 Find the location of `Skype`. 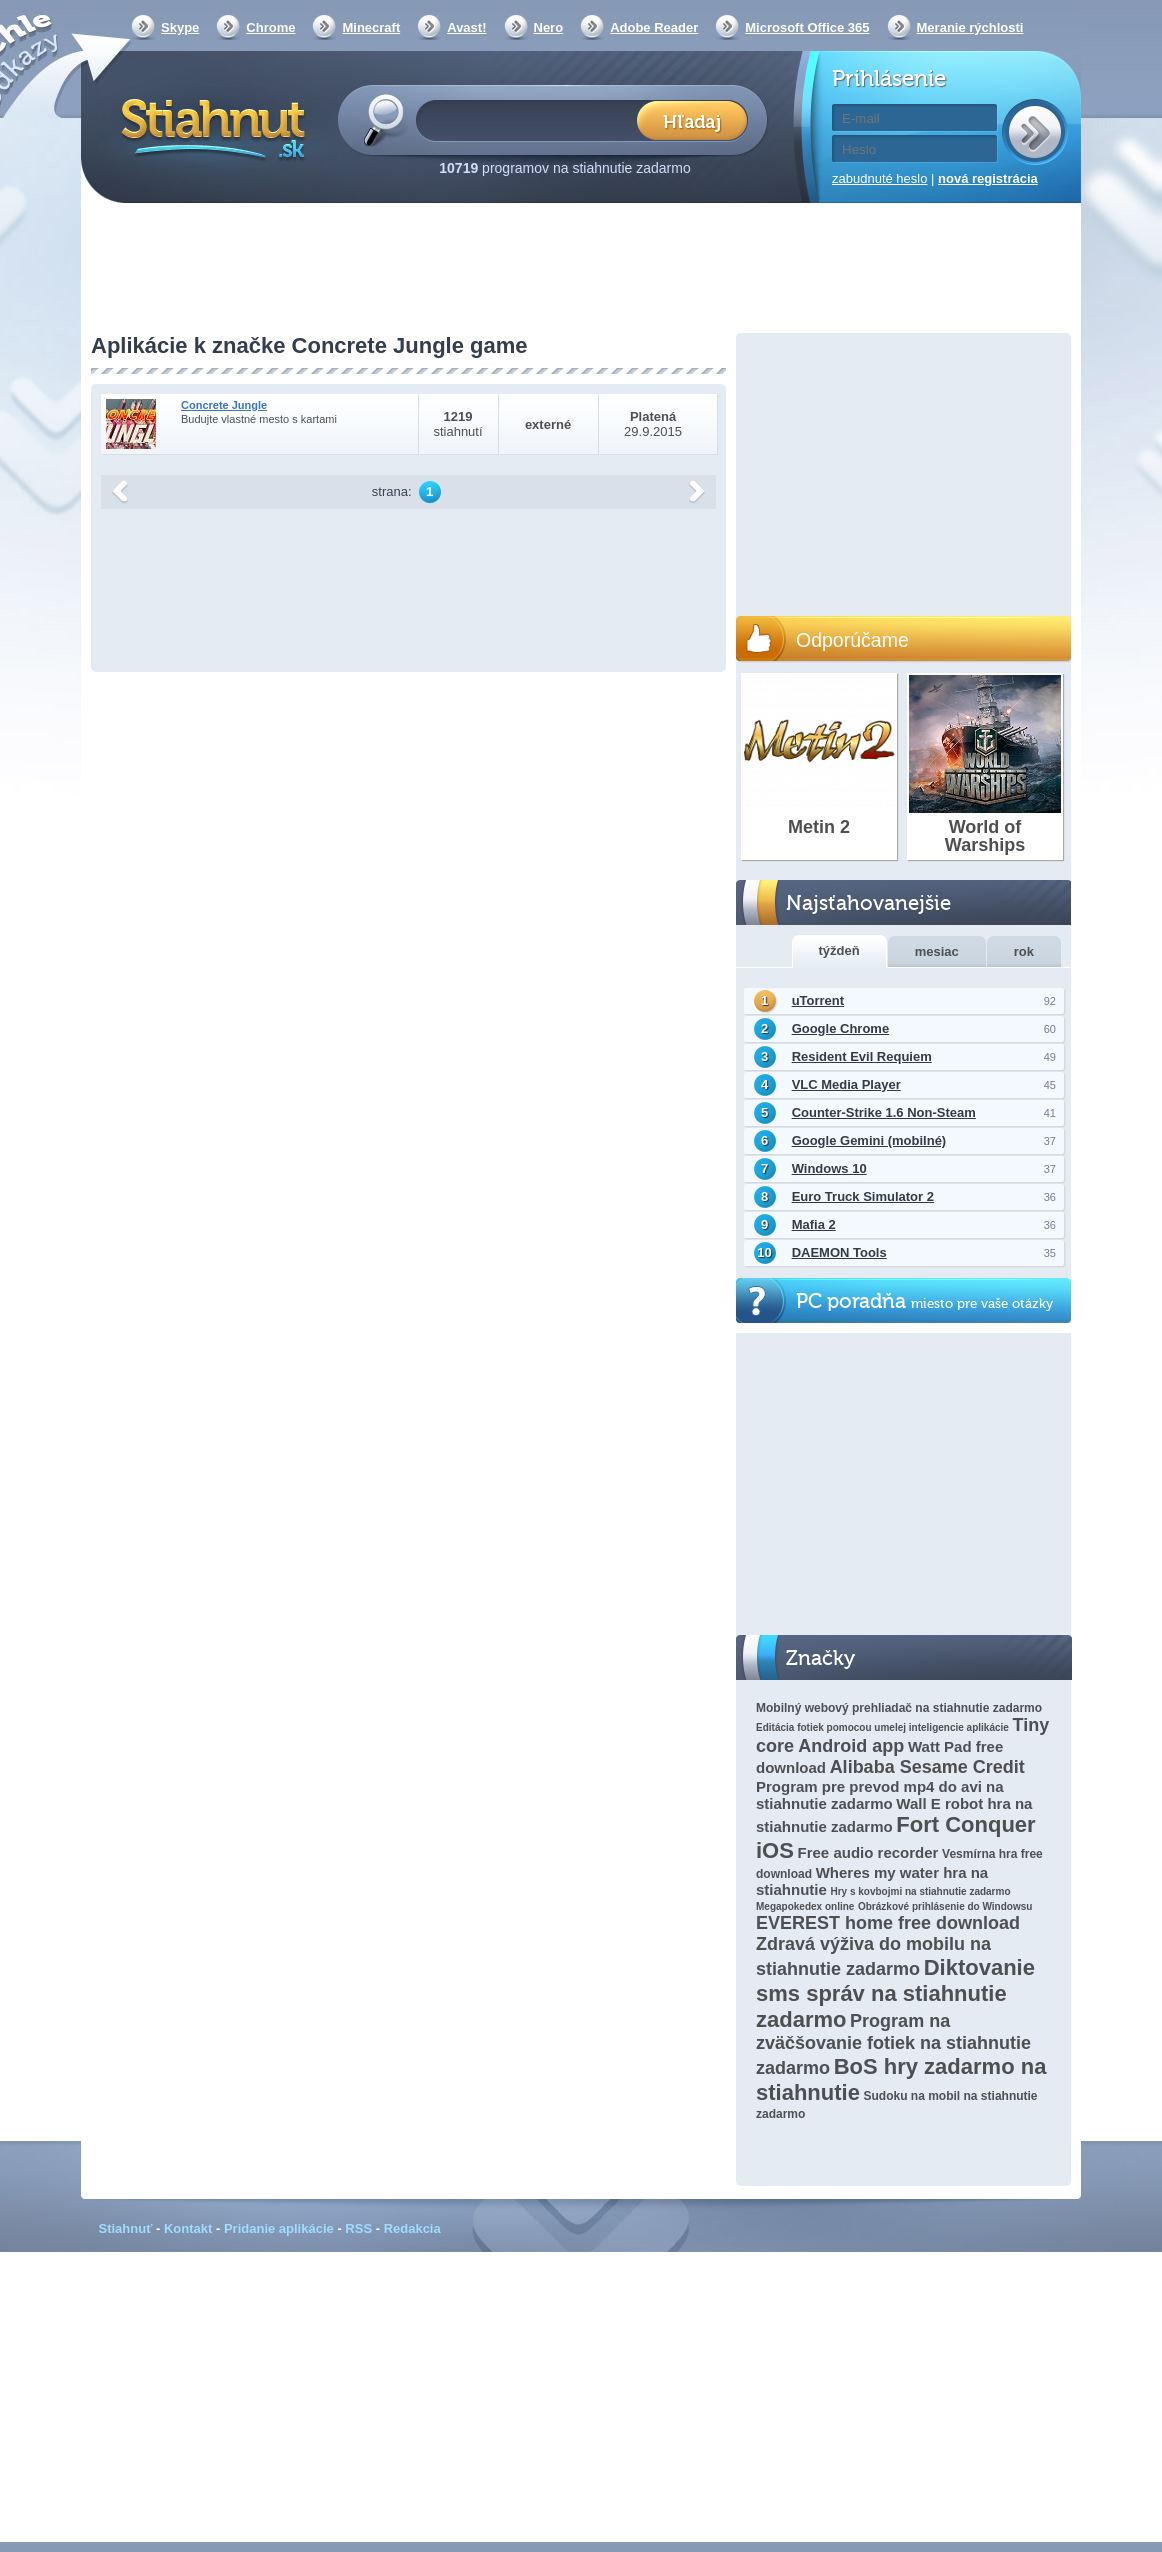

Skype is located at coordinates (180, 27).